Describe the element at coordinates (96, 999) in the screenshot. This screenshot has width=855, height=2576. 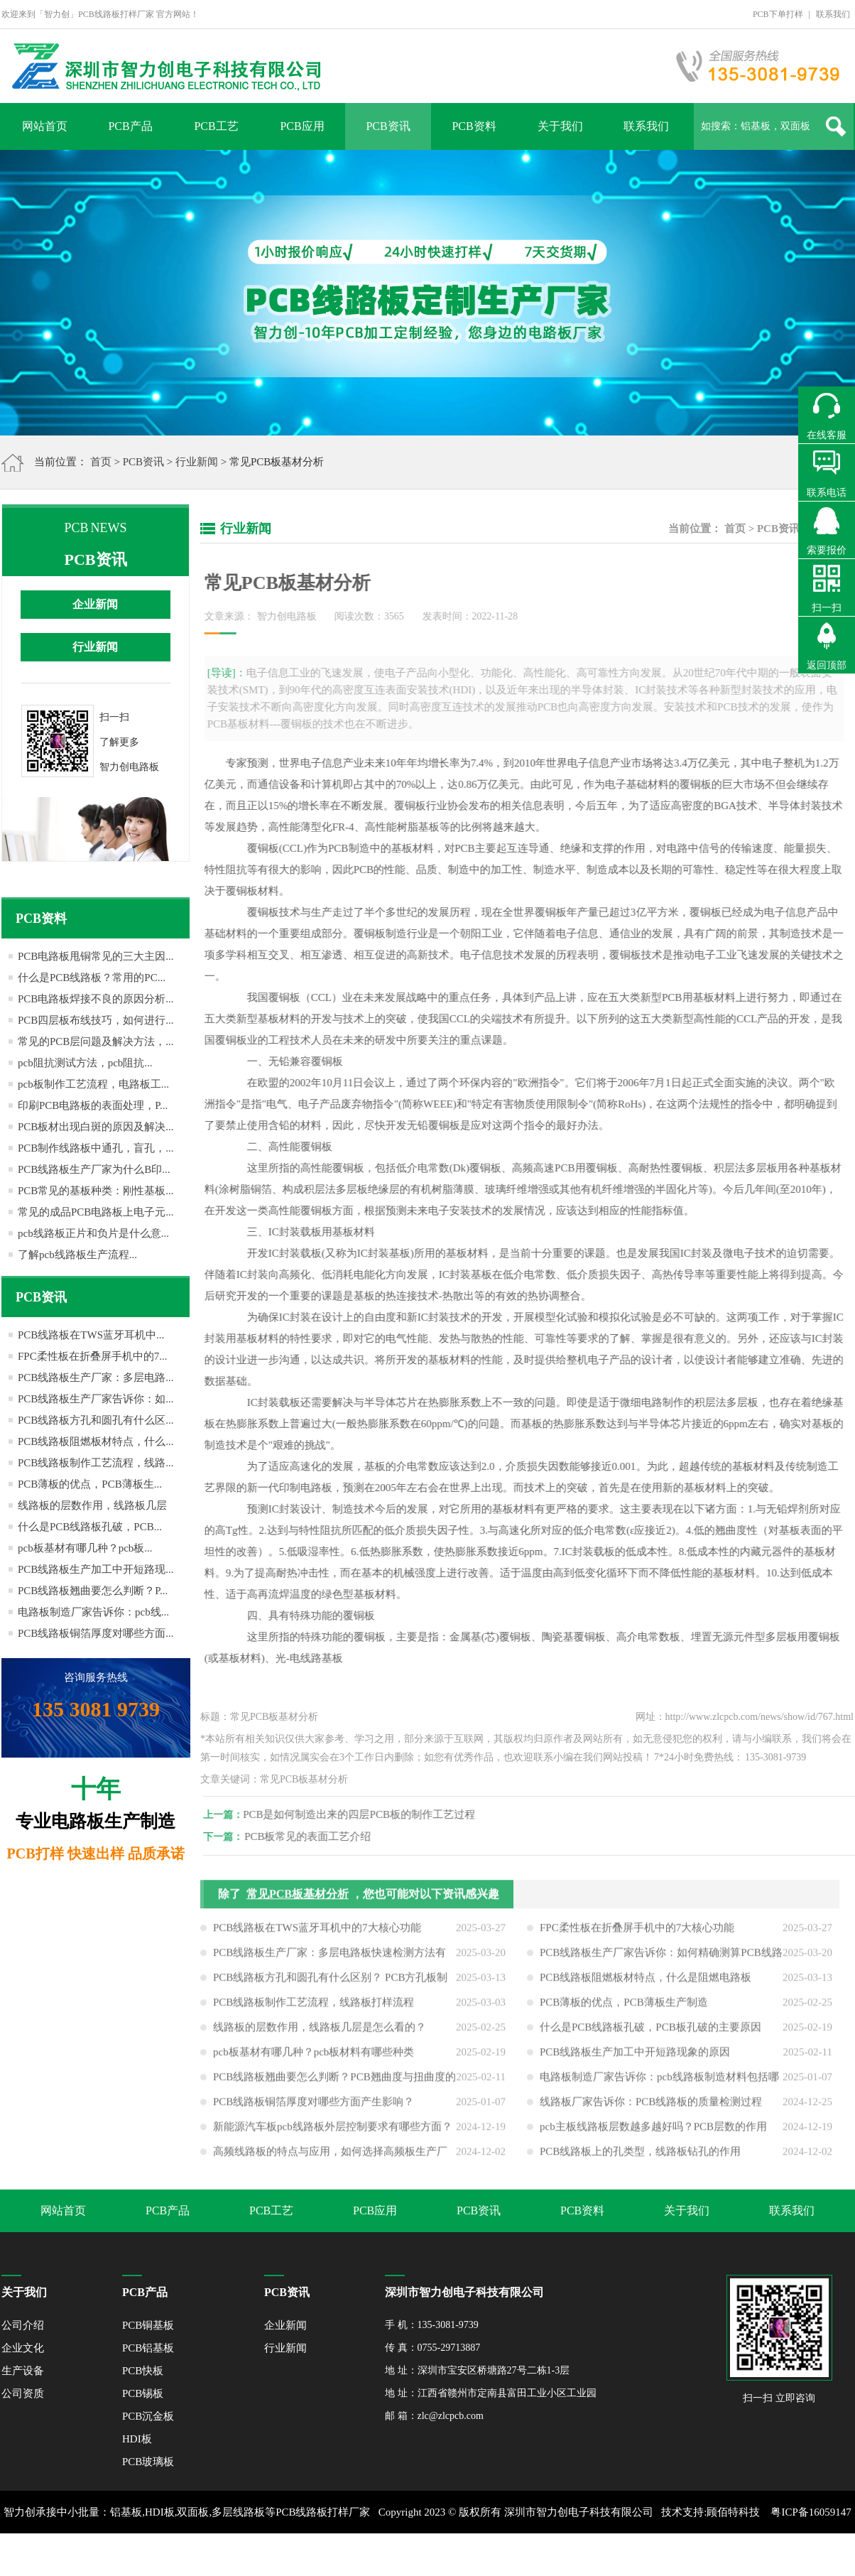
I see `PCB电路板焊接不良的原因分析...` at that location.